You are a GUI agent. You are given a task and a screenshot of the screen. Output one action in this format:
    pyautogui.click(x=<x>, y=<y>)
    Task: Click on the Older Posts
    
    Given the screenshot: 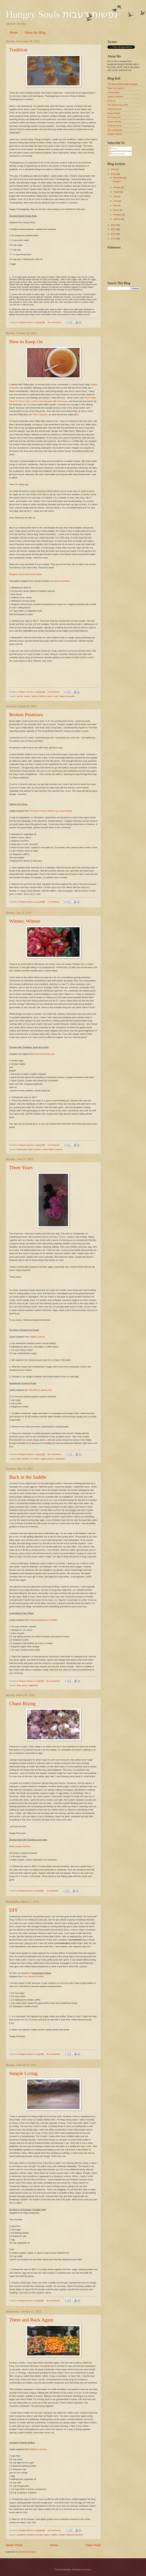 What is the action you would take?
    pyautogui.click(x=93, y=2545)
    